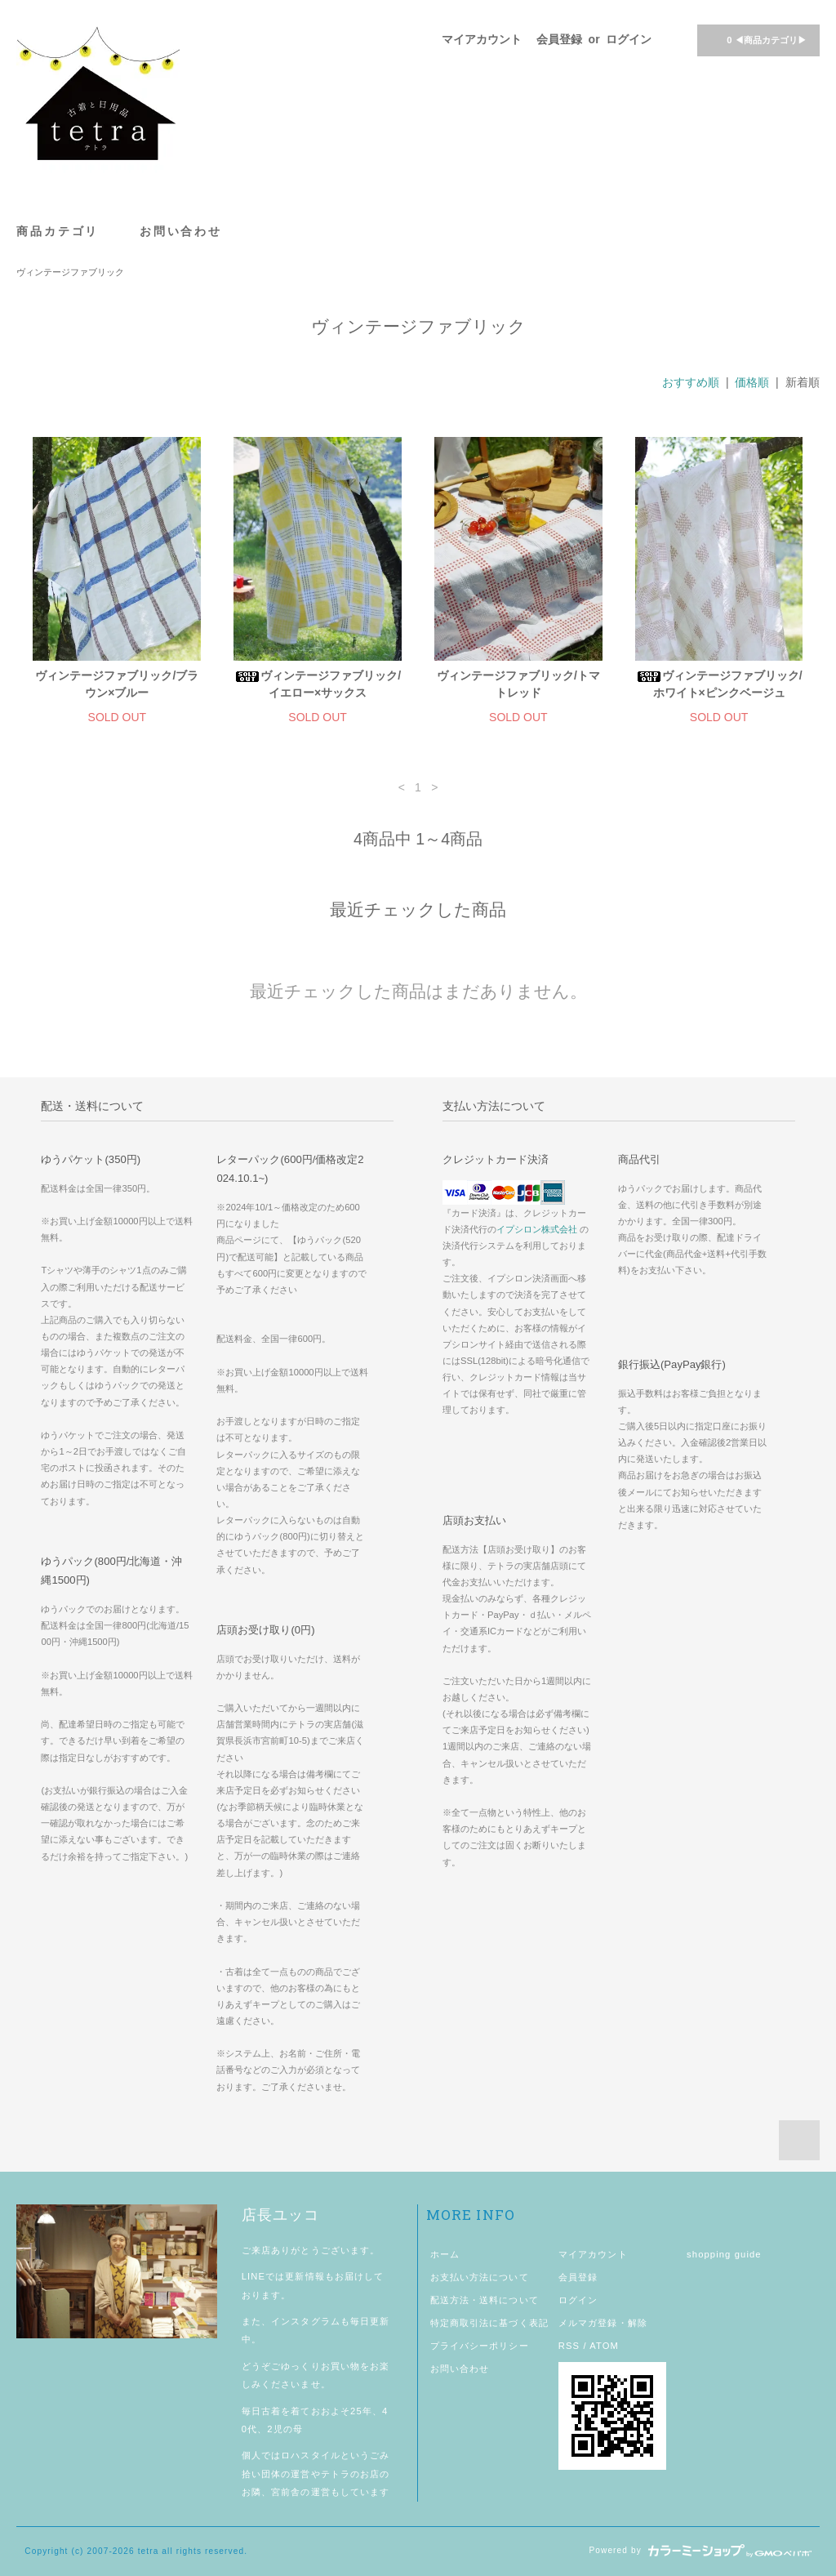 The width and height of the screenshot is (836, 2576). Describe the element at coordinates (305, 2321) in the screenshot. I see `インスタグラム` at that location.